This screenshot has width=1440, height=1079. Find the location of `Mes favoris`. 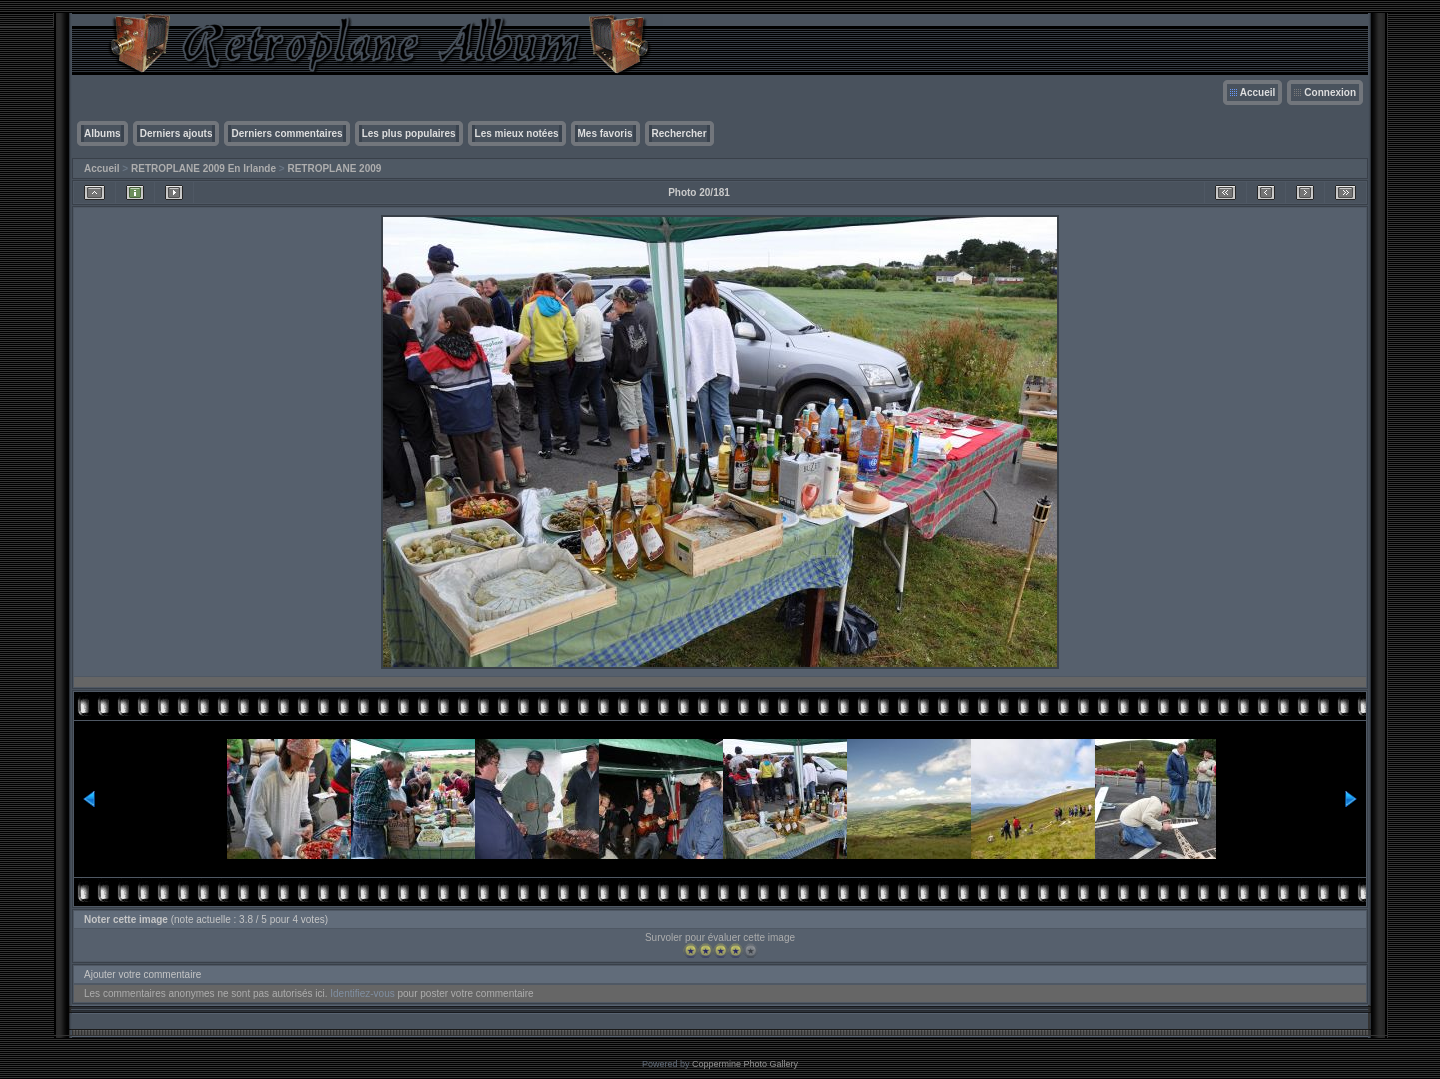

Mes favoris is located at coordinates (605, 133).